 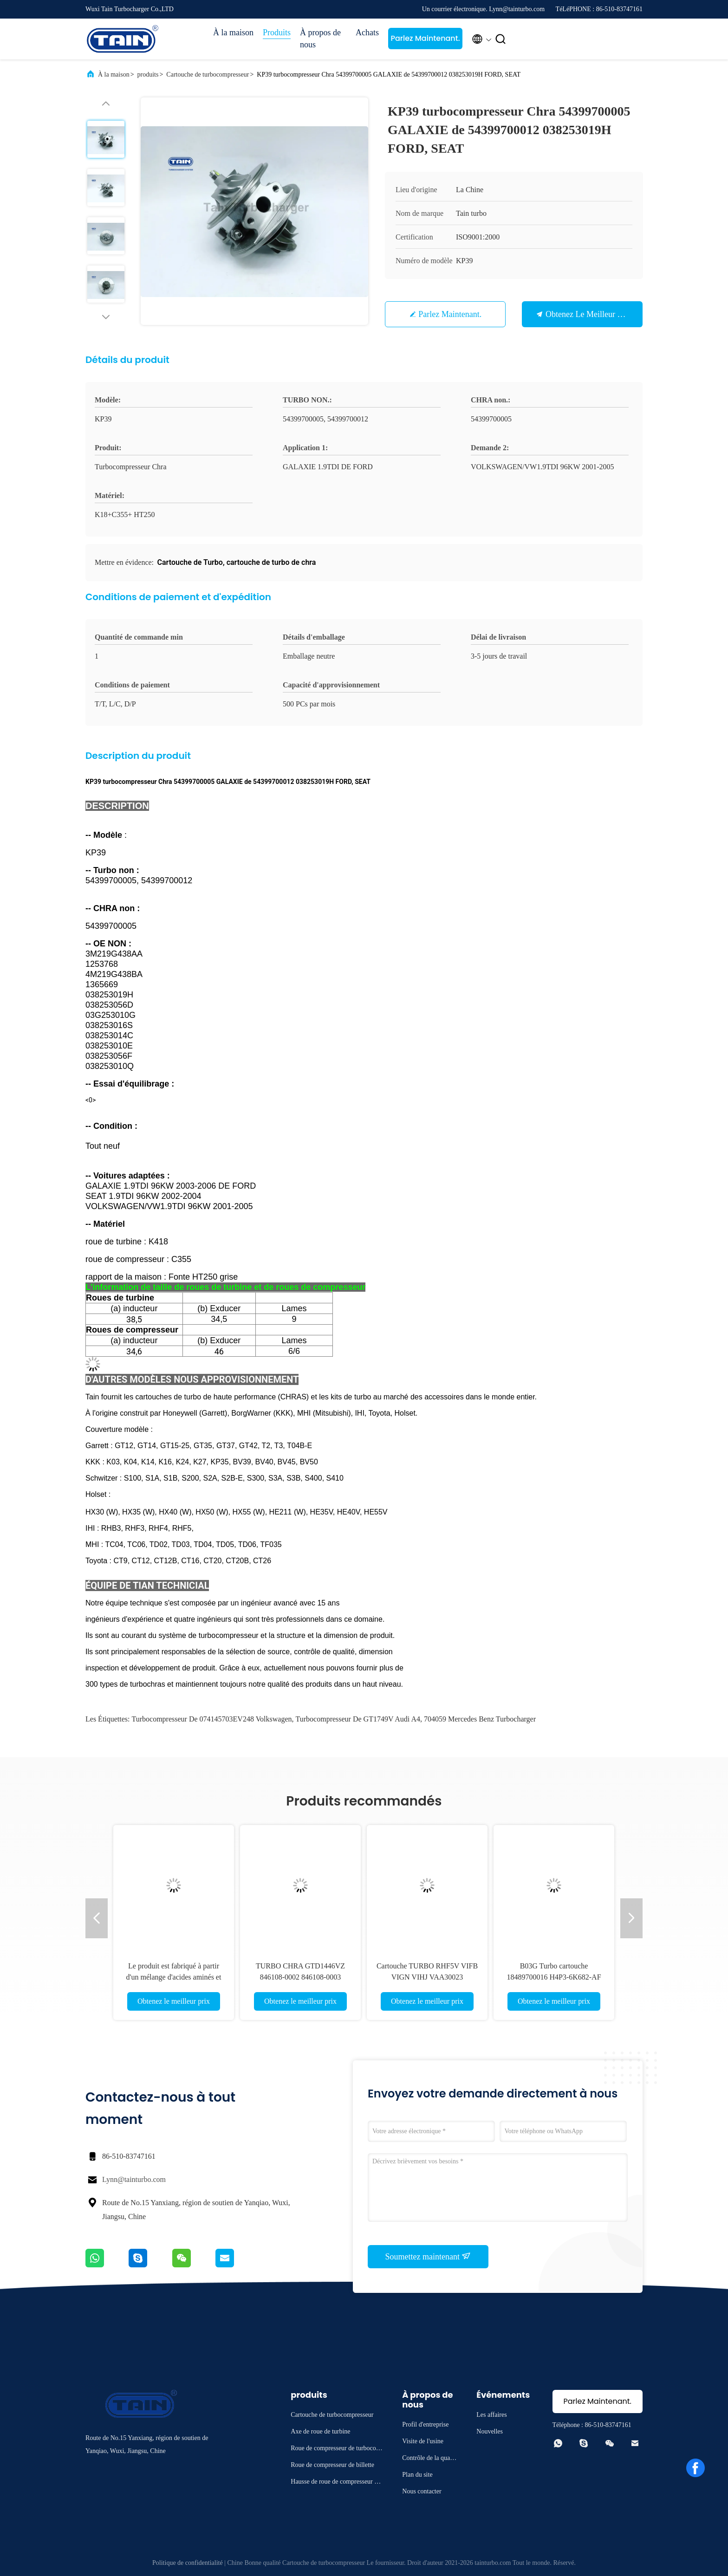 I want to click on À la maison, so click(x=233, y=32).